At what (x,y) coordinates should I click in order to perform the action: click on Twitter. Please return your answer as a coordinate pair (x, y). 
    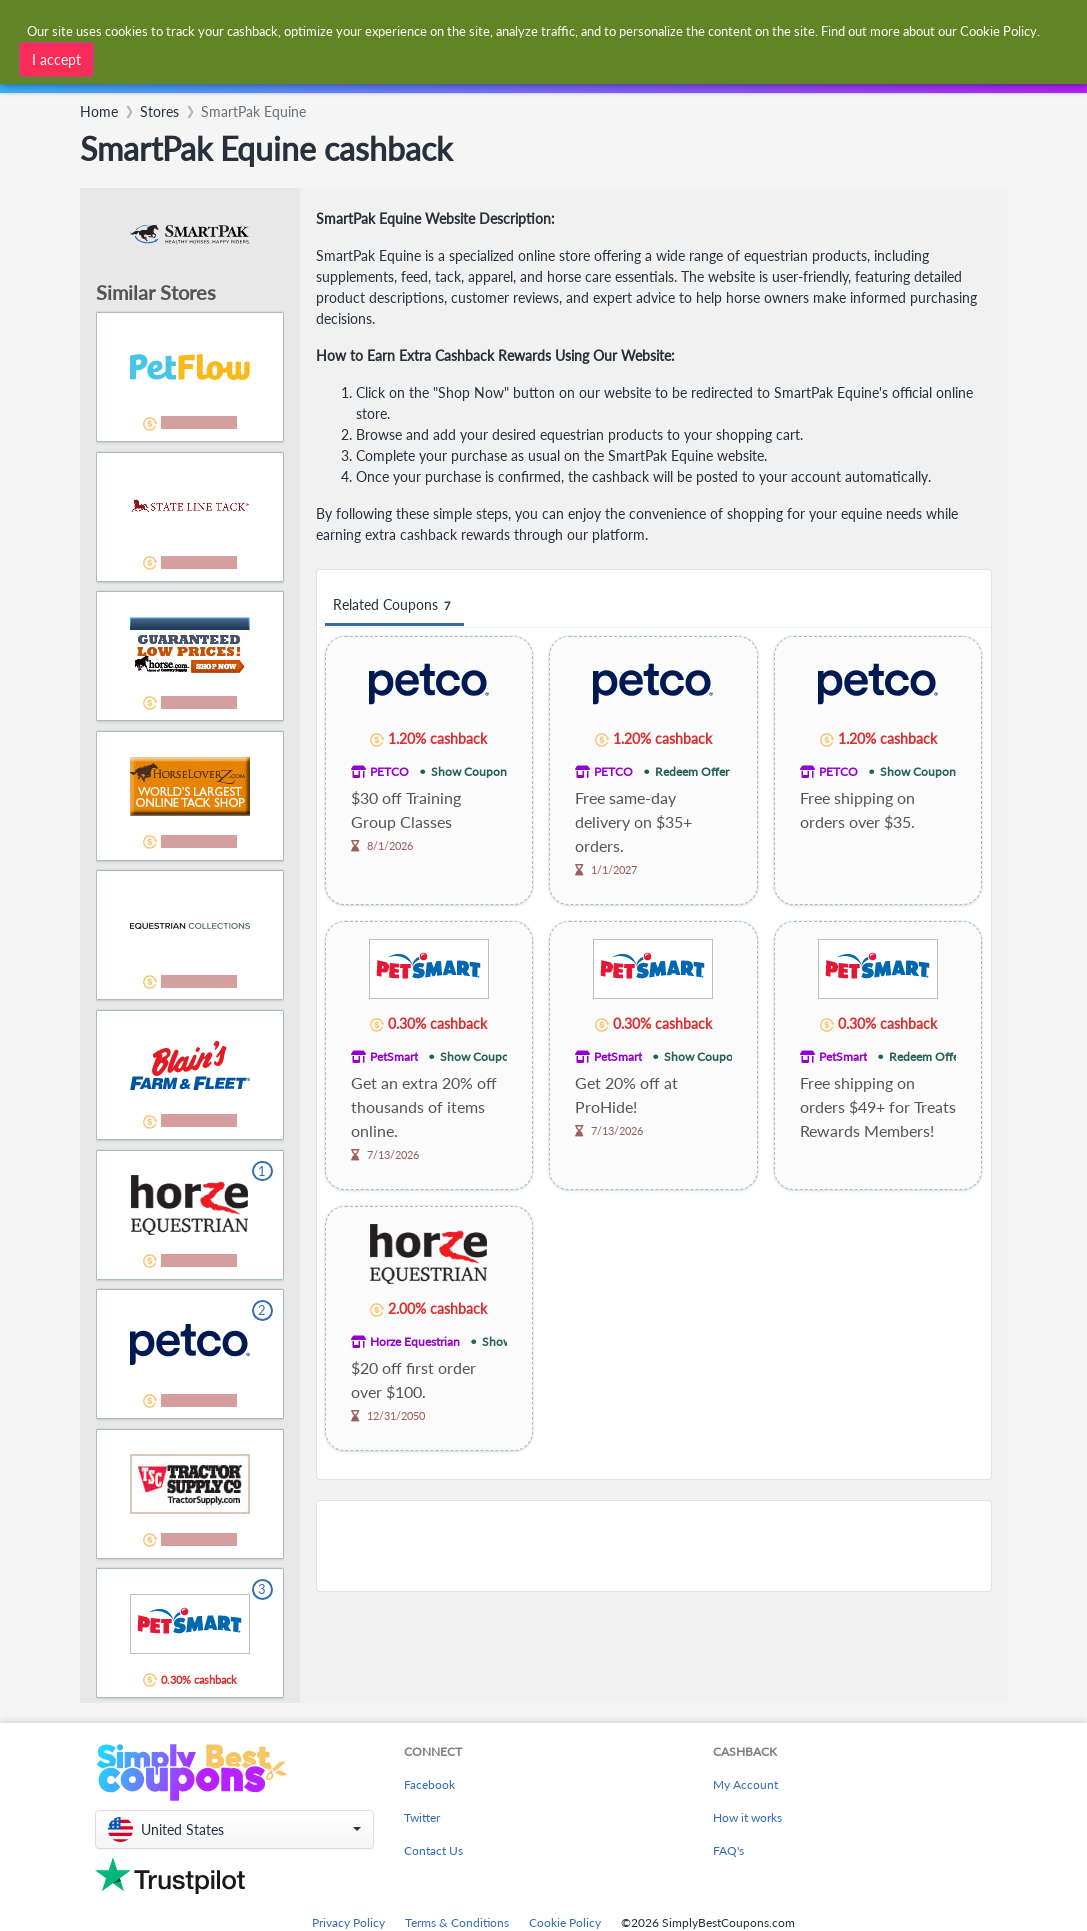
    Looking at the image, I should click on (422, 1817).